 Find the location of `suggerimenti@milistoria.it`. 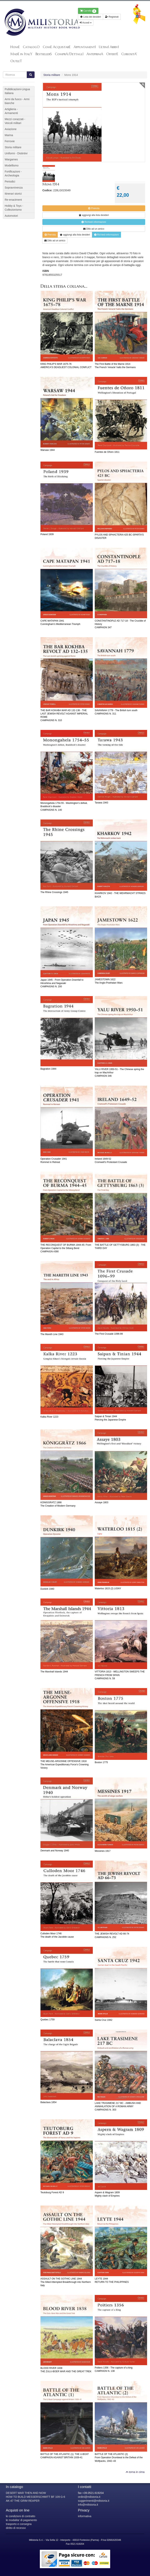

suggerimenti@milistoria.it is located at coordinates (93, 2500).